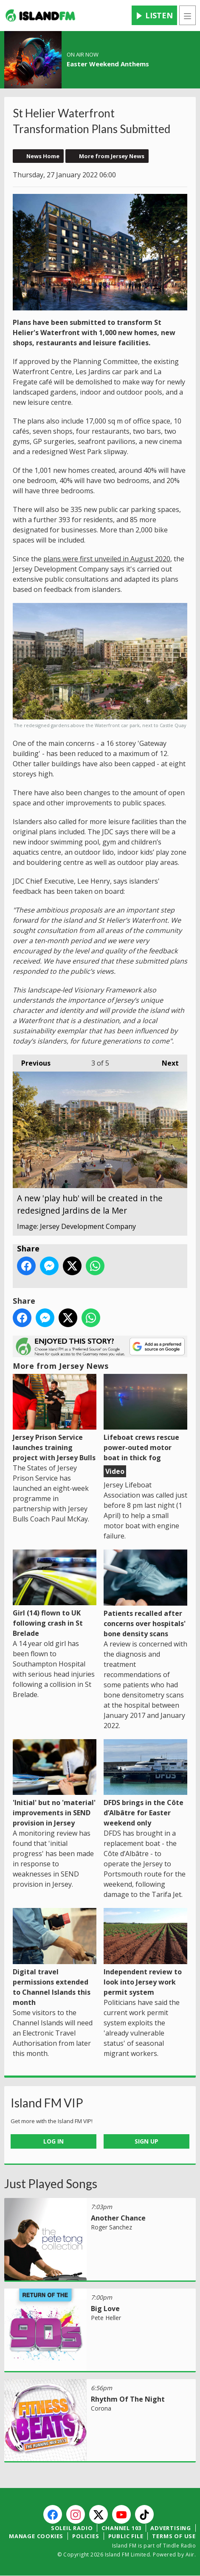  Describe the element at coordinates (111, 2227) in the screenshot. I see `Roger Sanchez` at that location.